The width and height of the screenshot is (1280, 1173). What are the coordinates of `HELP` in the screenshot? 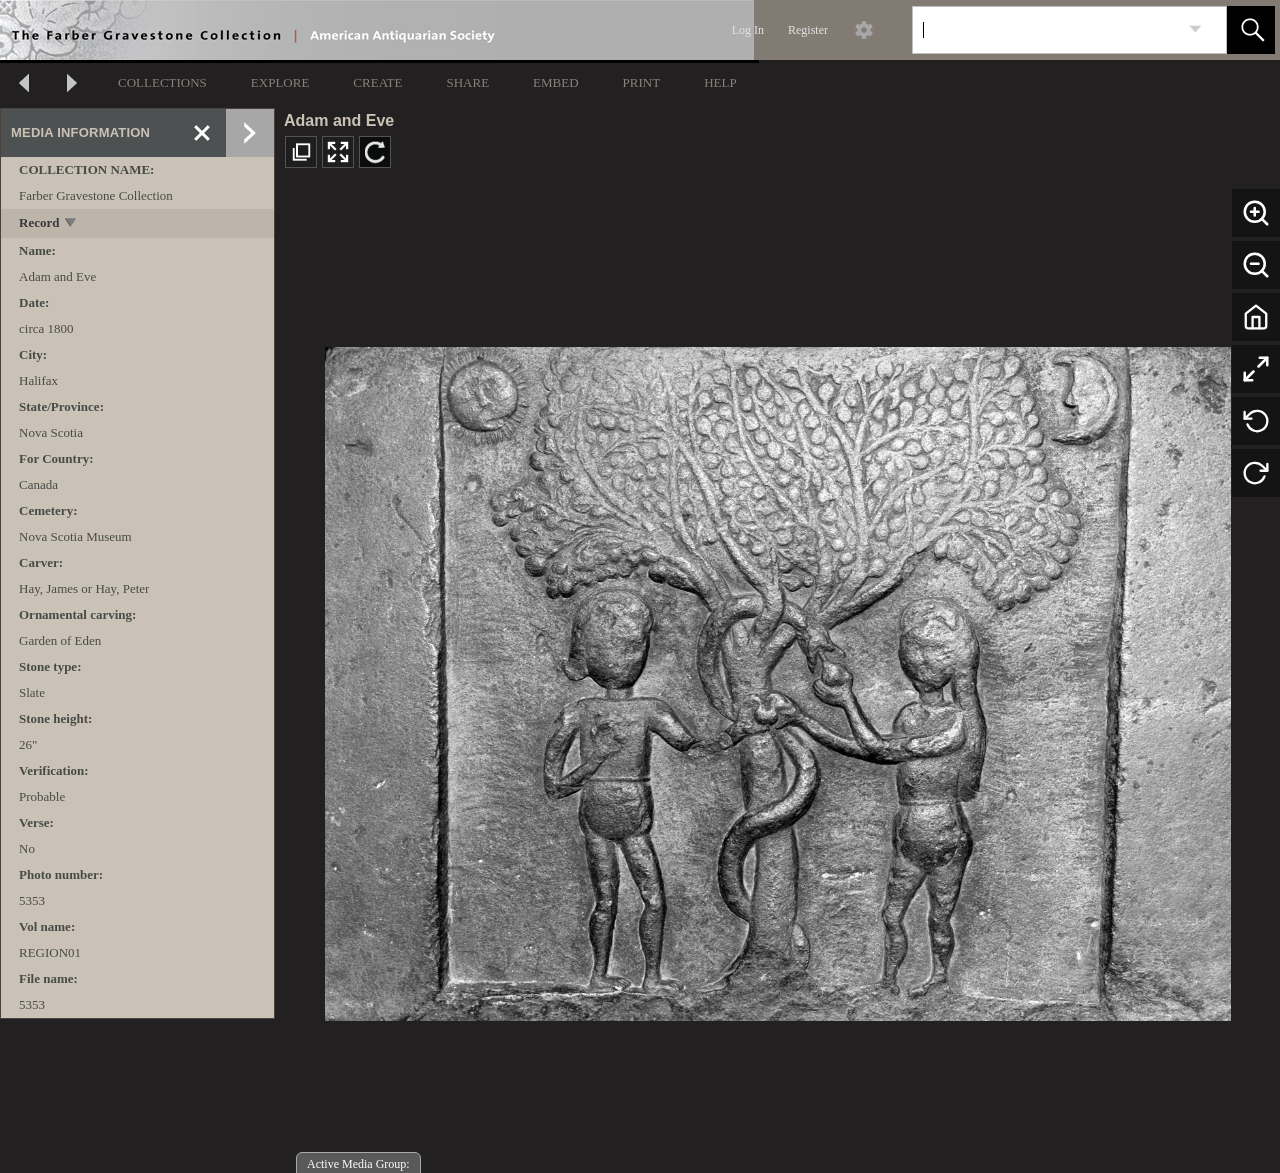 It's located at (720, 82).